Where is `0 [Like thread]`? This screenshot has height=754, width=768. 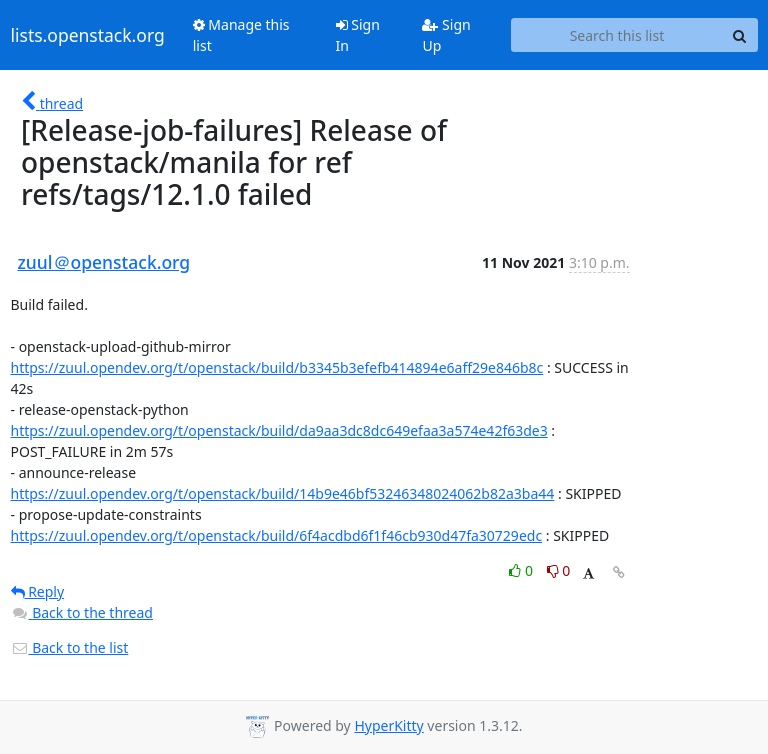
0 [Like thread] is located at coordinates (522, 570).